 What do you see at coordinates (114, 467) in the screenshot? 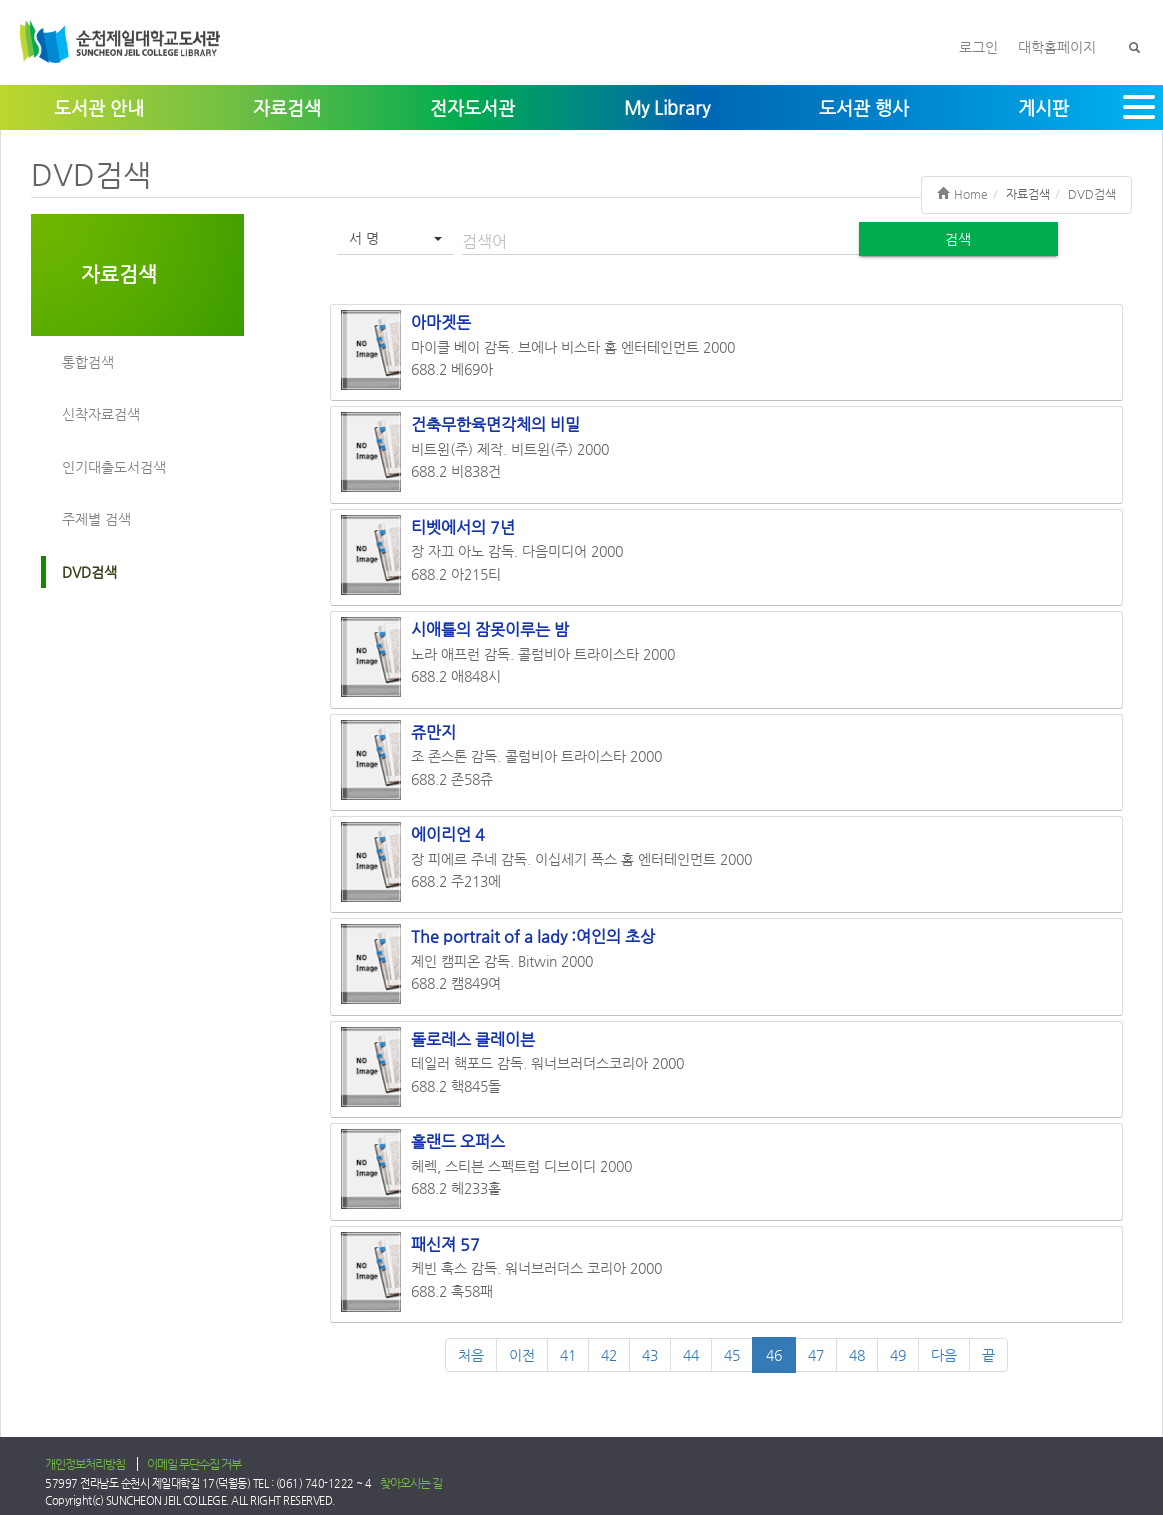
I see `인기대출도서검색` at bounding box center [114, 467].